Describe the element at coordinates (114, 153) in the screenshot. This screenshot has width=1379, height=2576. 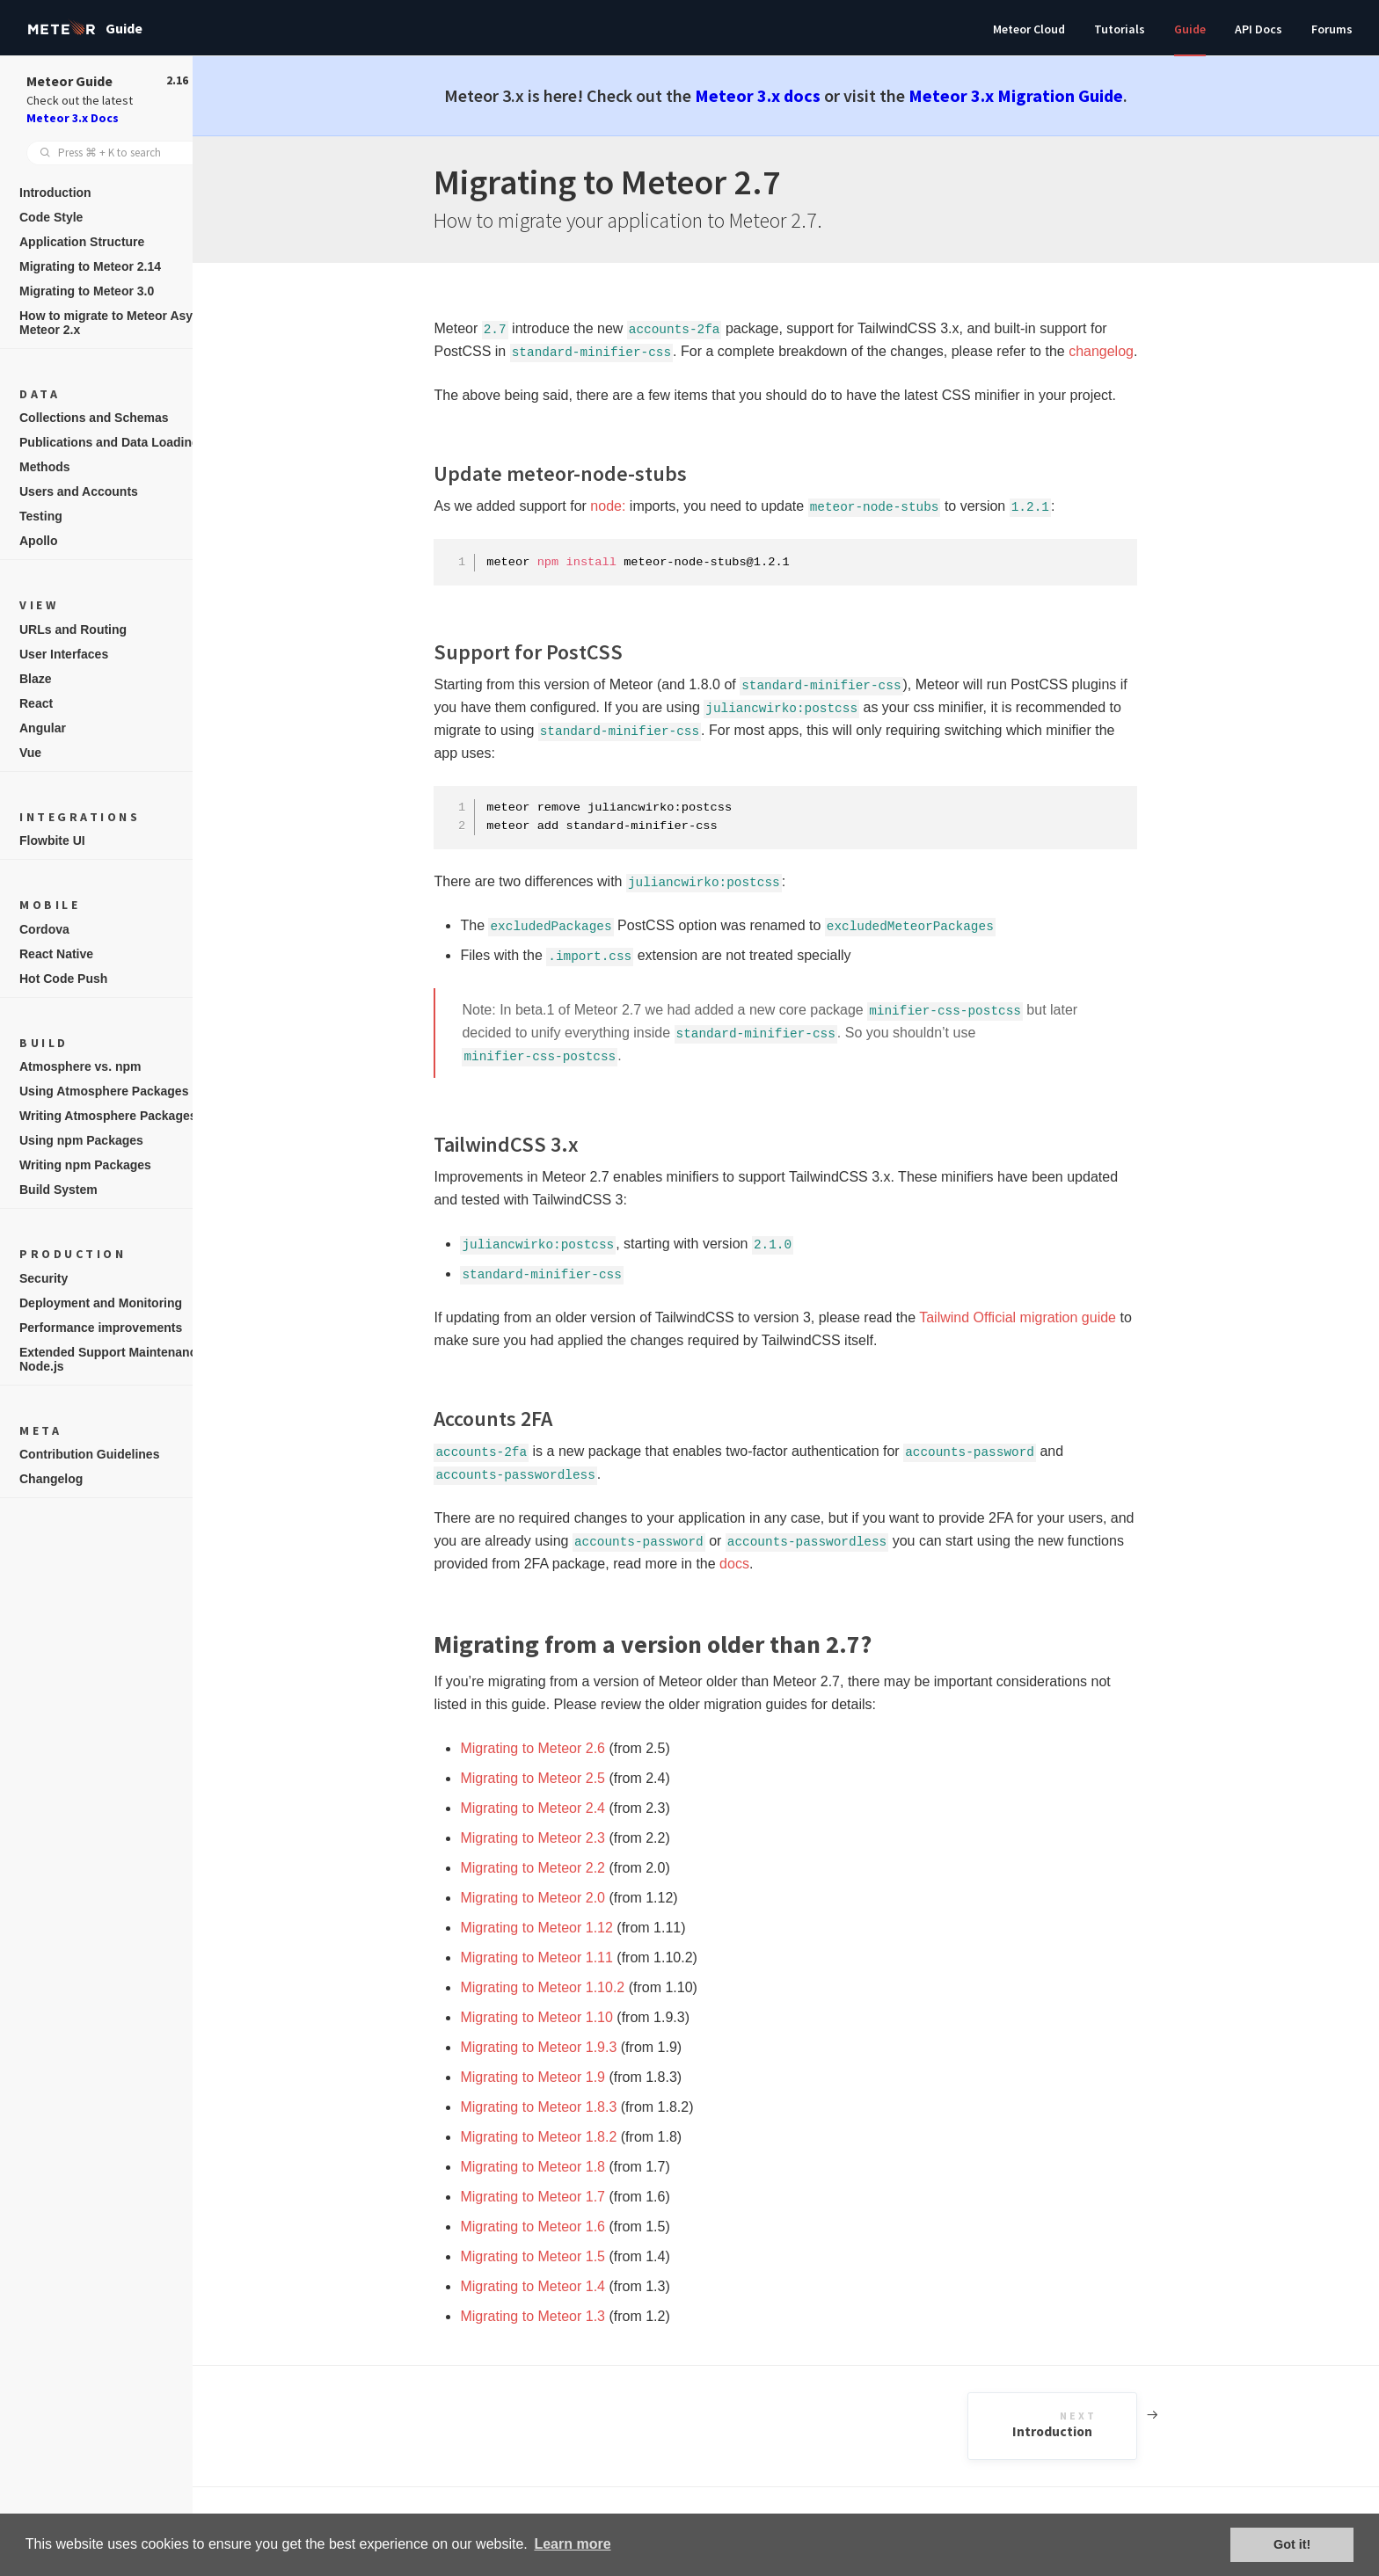
I see `[combobox]` at that location.